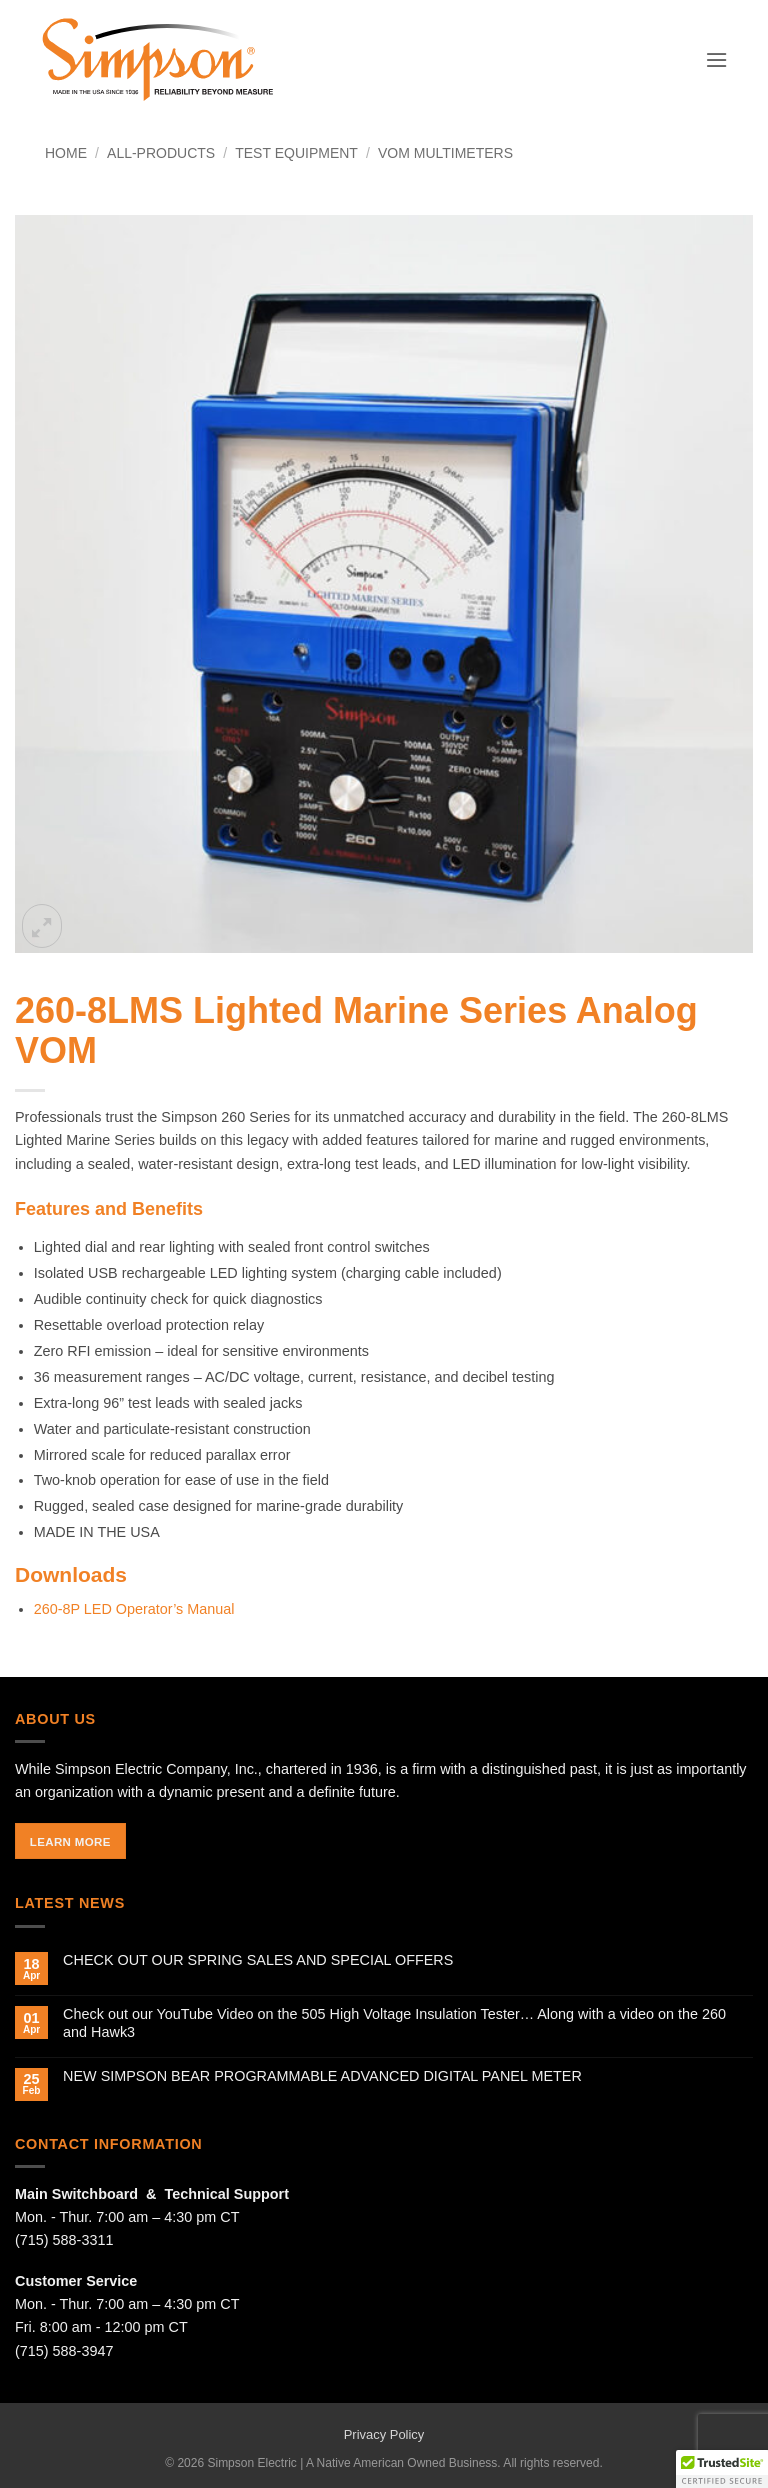 The width and height of the screenshot is (768, 2488). Describe the element at coordinates (296, 153) in the screenshot. I see `Test Equipment` at that location.